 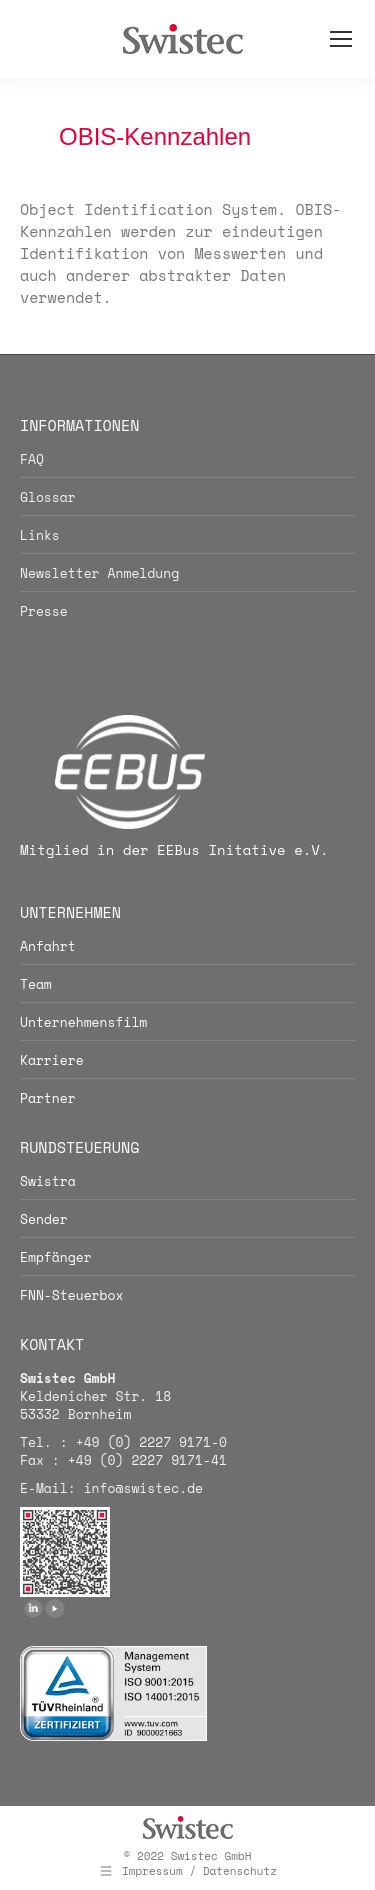 What do you see at coordinates (32, 459) in the screenshot?
I see `FAQ` at bounding box center [32, 459].